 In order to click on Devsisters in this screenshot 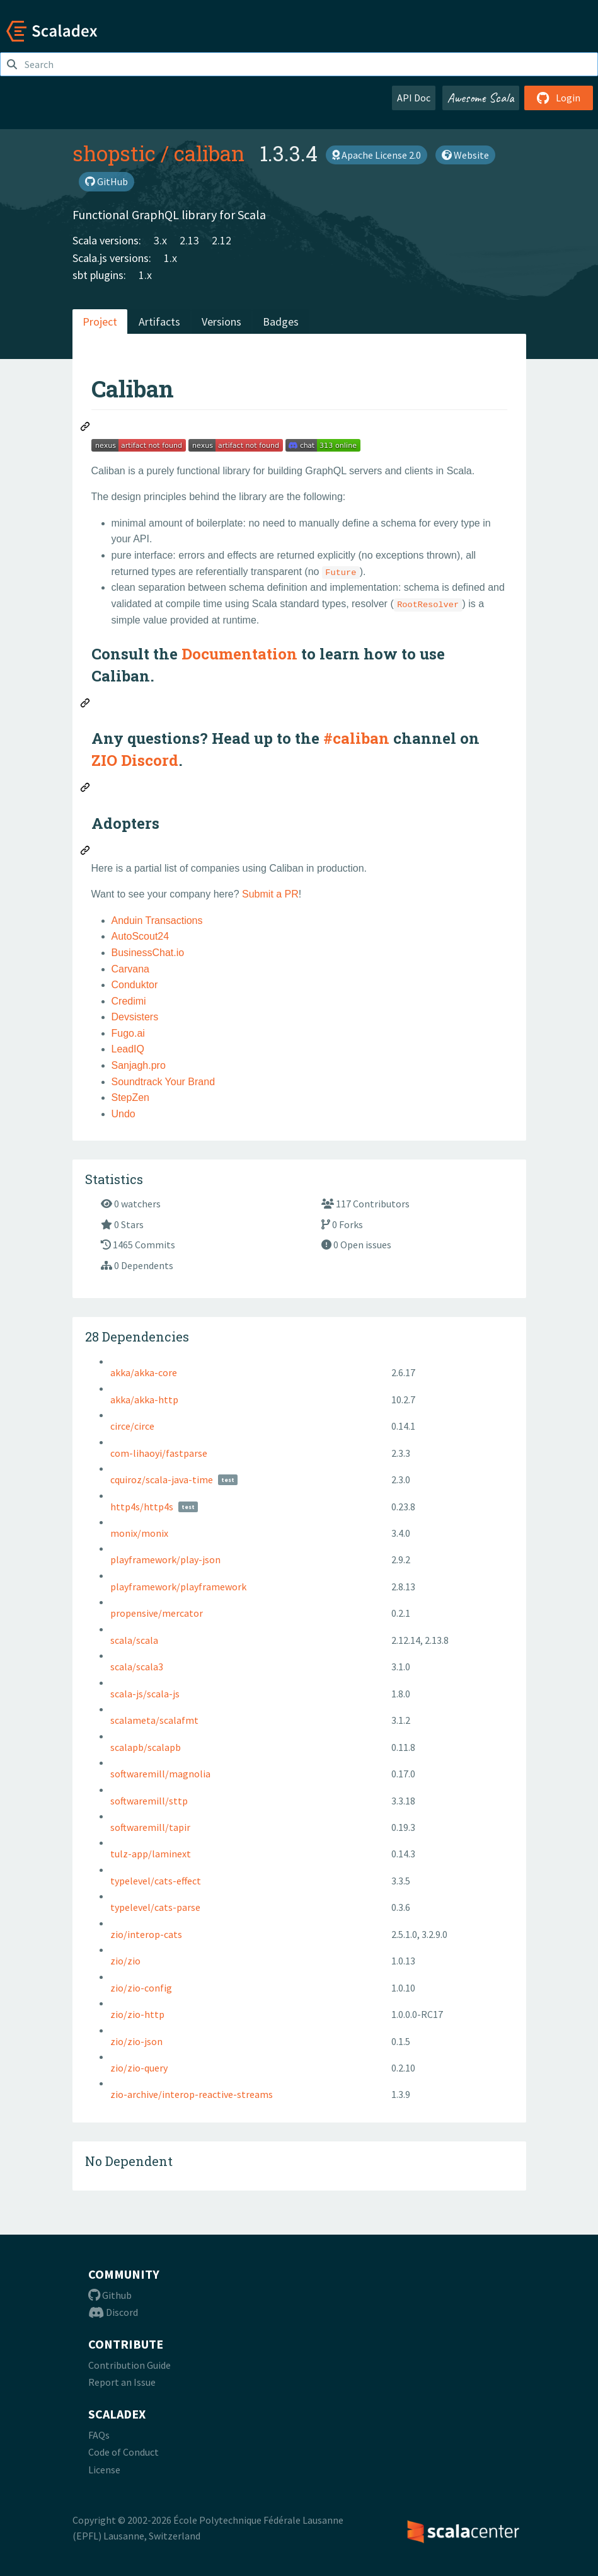, I will do `click(135, 1017)`.